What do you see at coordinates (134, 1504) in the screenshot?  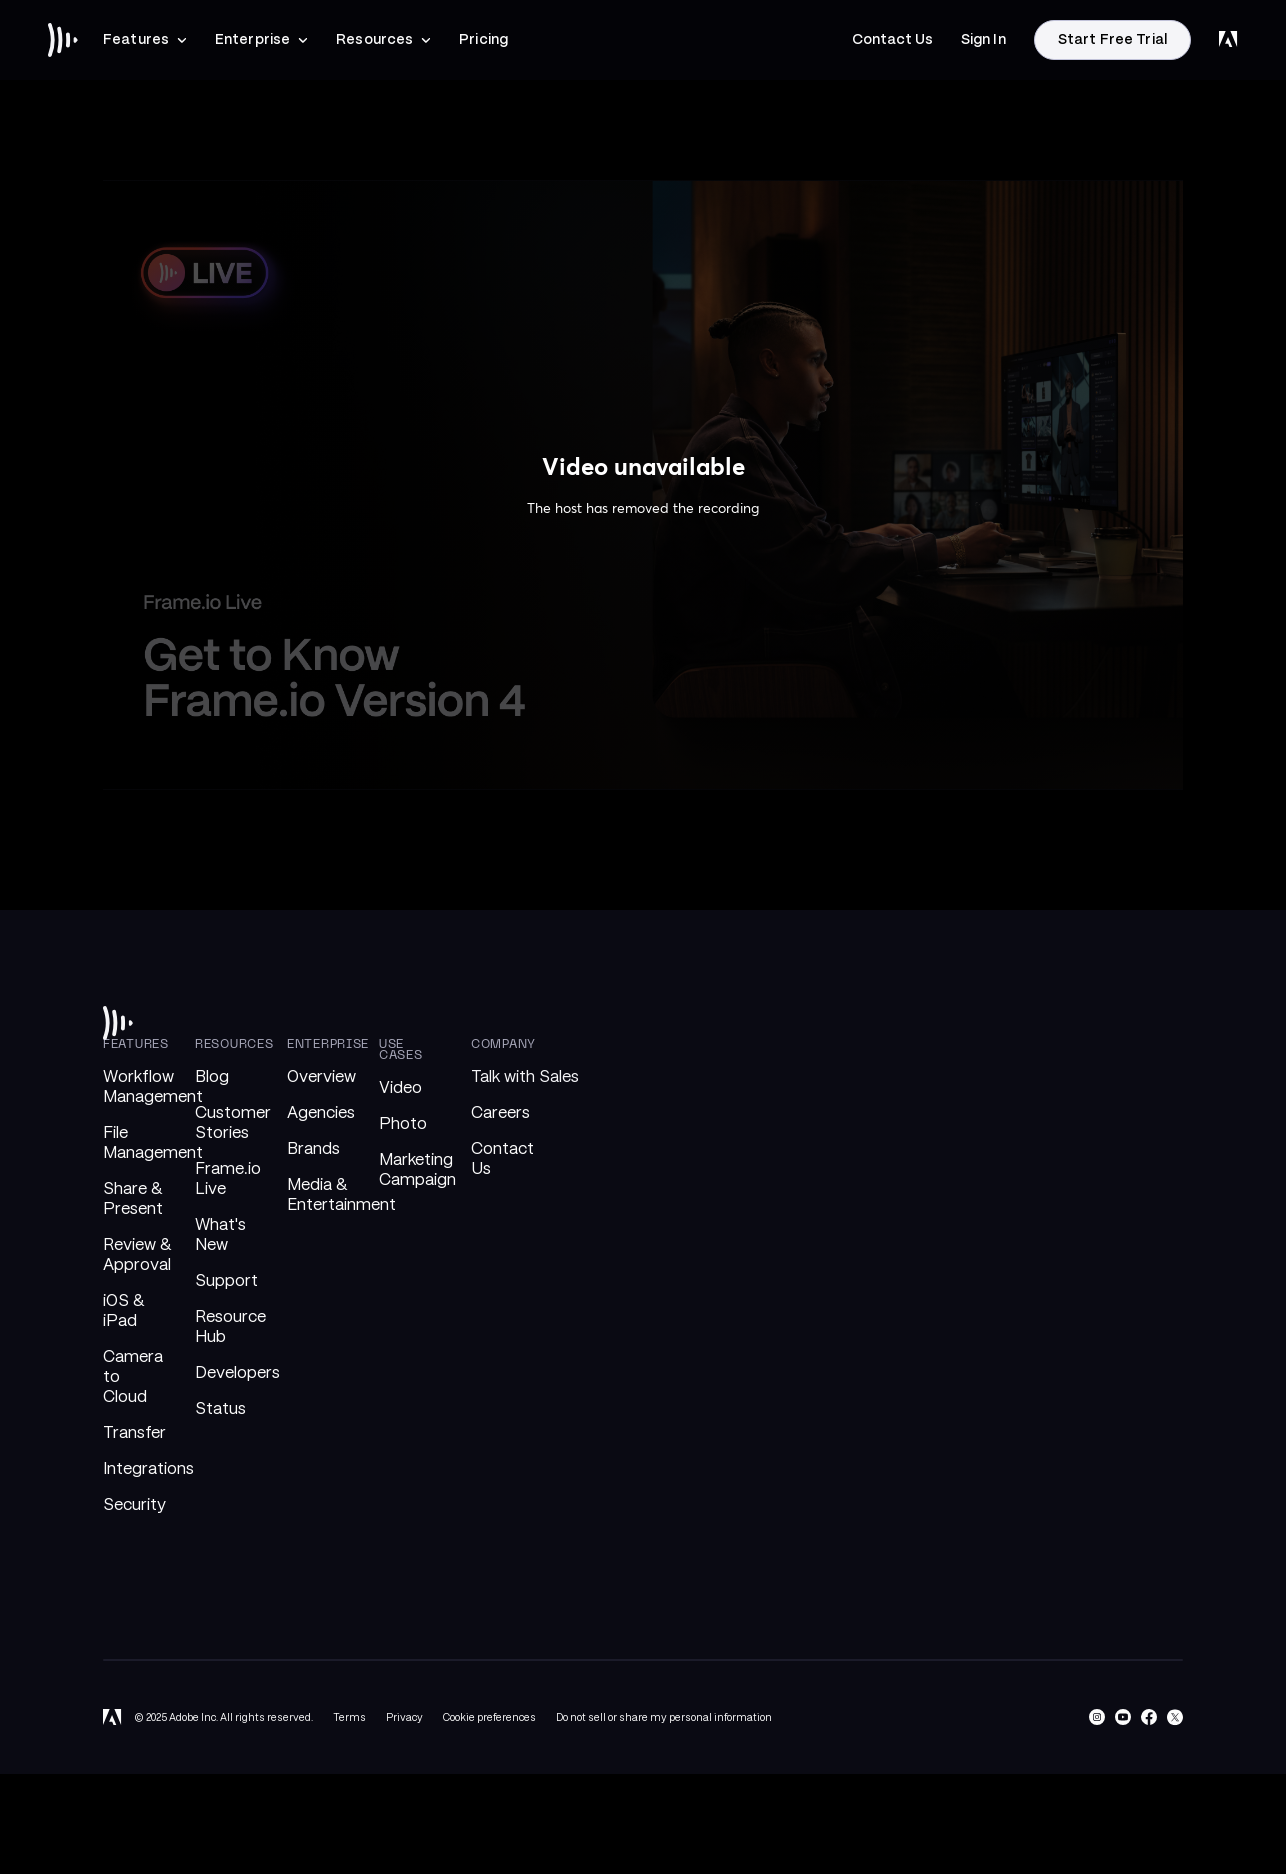 I see `Security` at bounding box center [134, 1504].